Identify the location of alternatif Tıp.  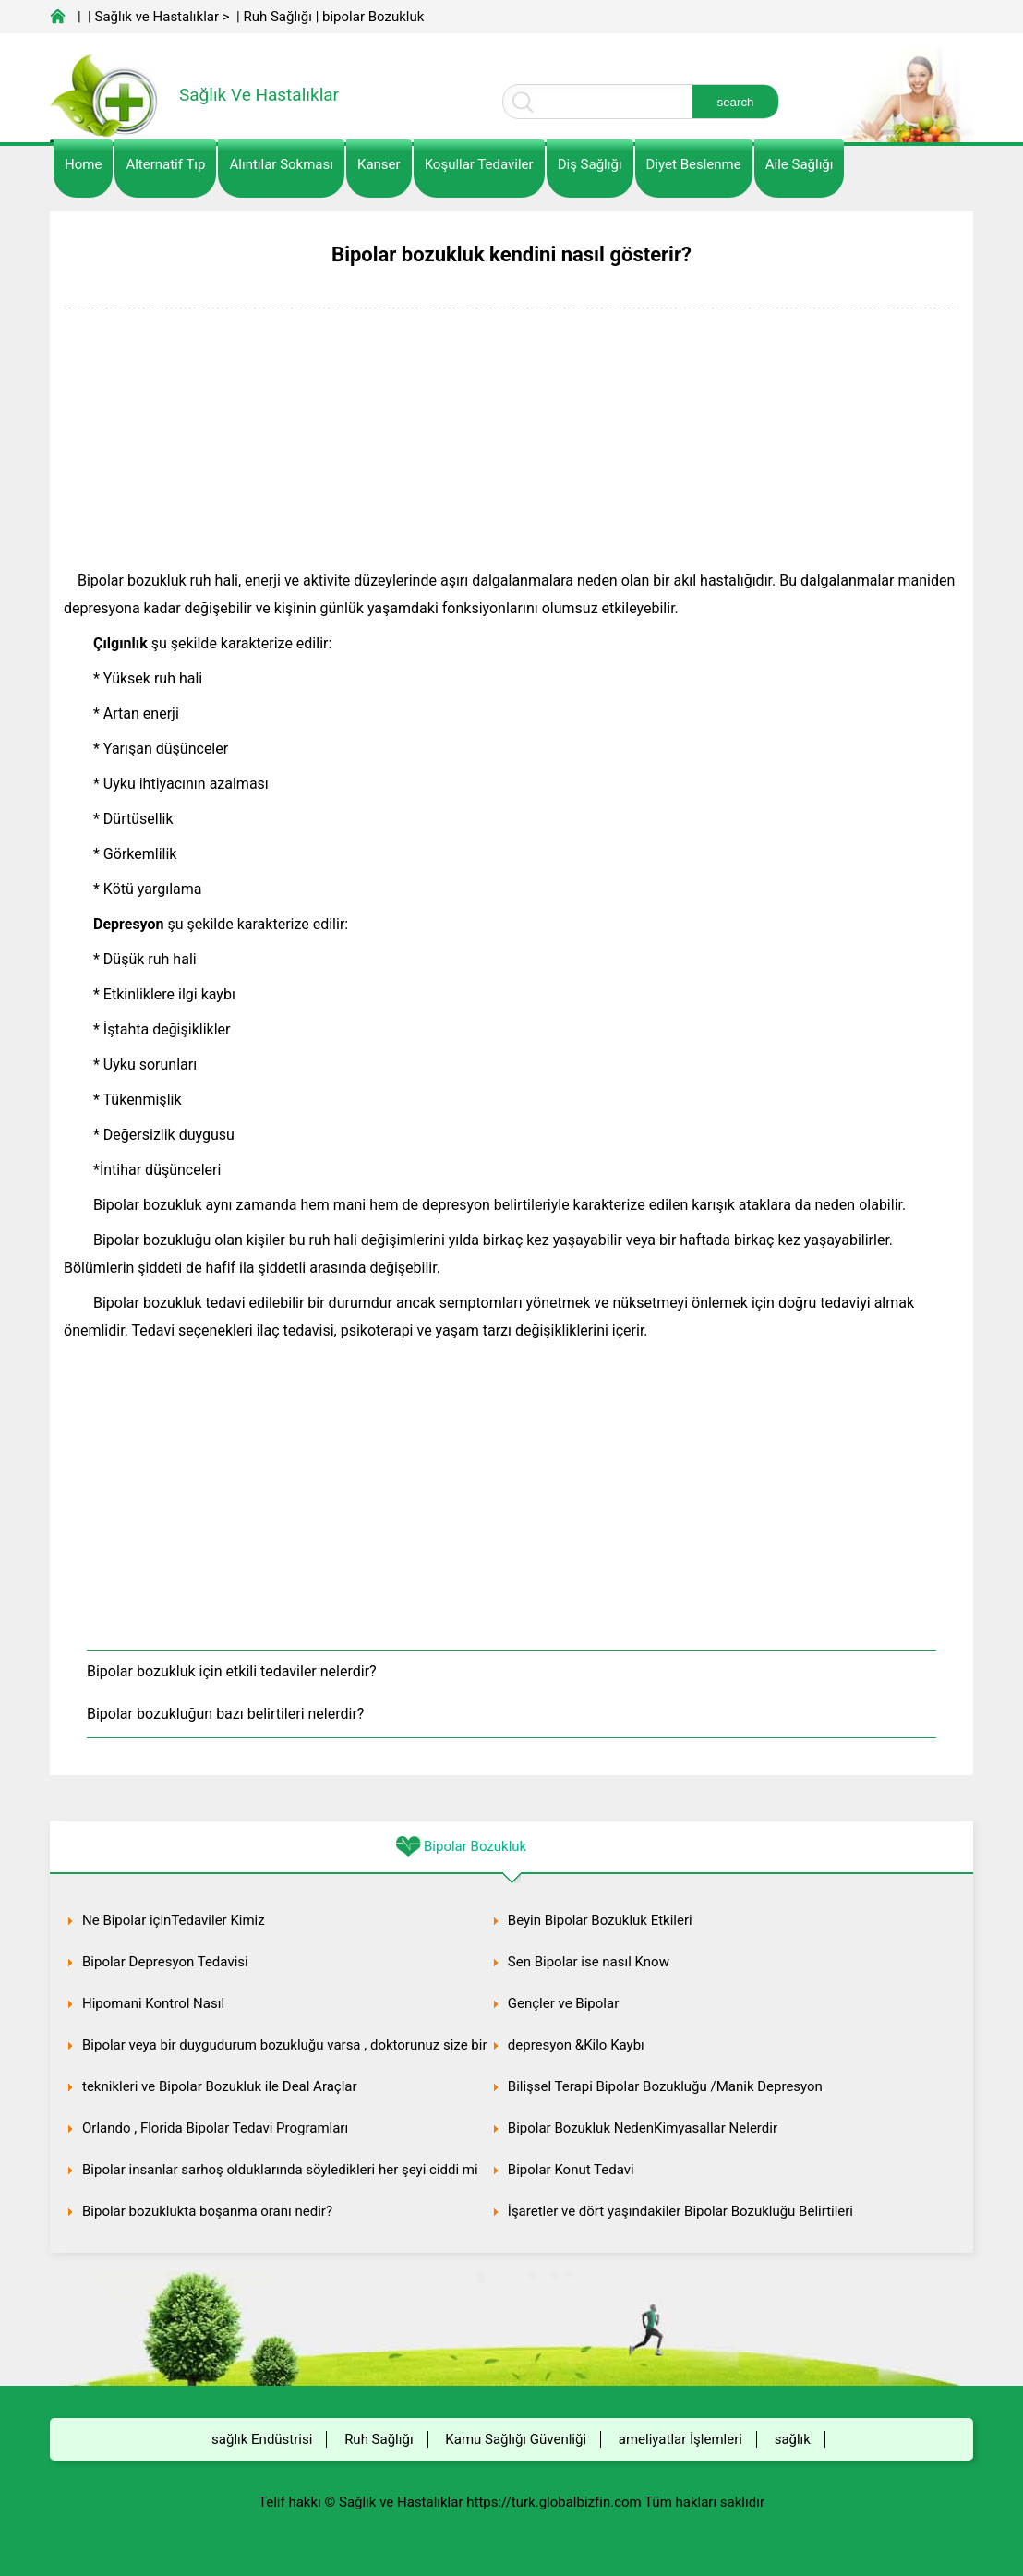
(165, 164).